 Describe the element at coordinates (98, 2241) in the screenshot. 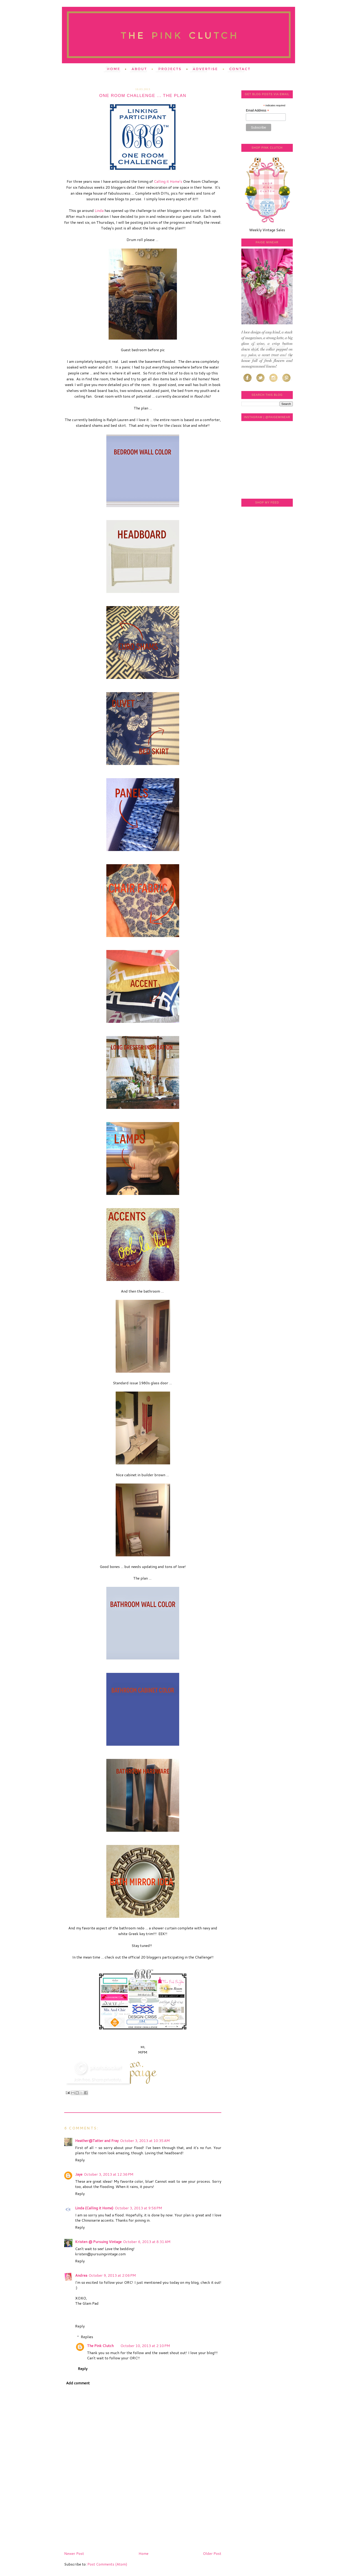

I see `Kristen @ Pursuing Vintage` at that location.